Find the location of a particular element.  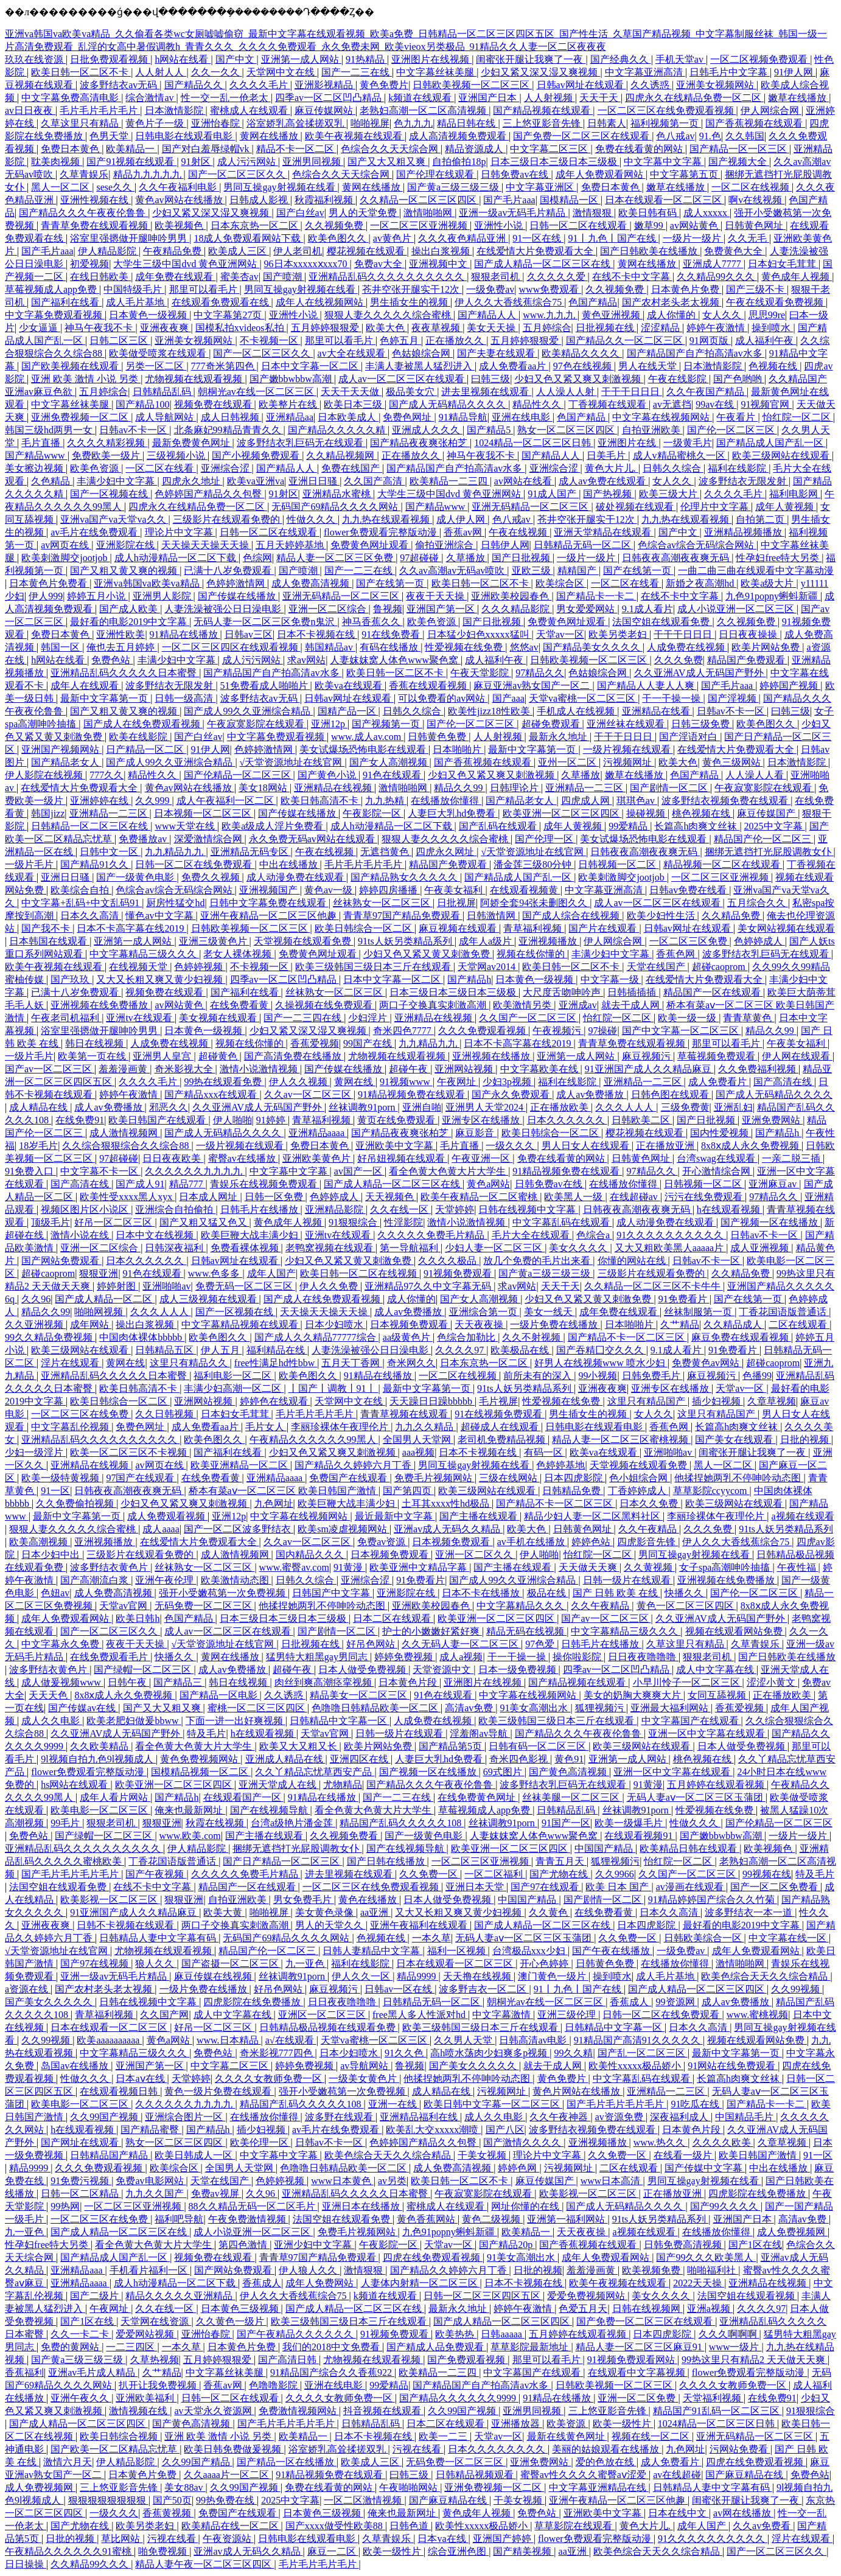

国产aaa is located at coordinates (508, 698).